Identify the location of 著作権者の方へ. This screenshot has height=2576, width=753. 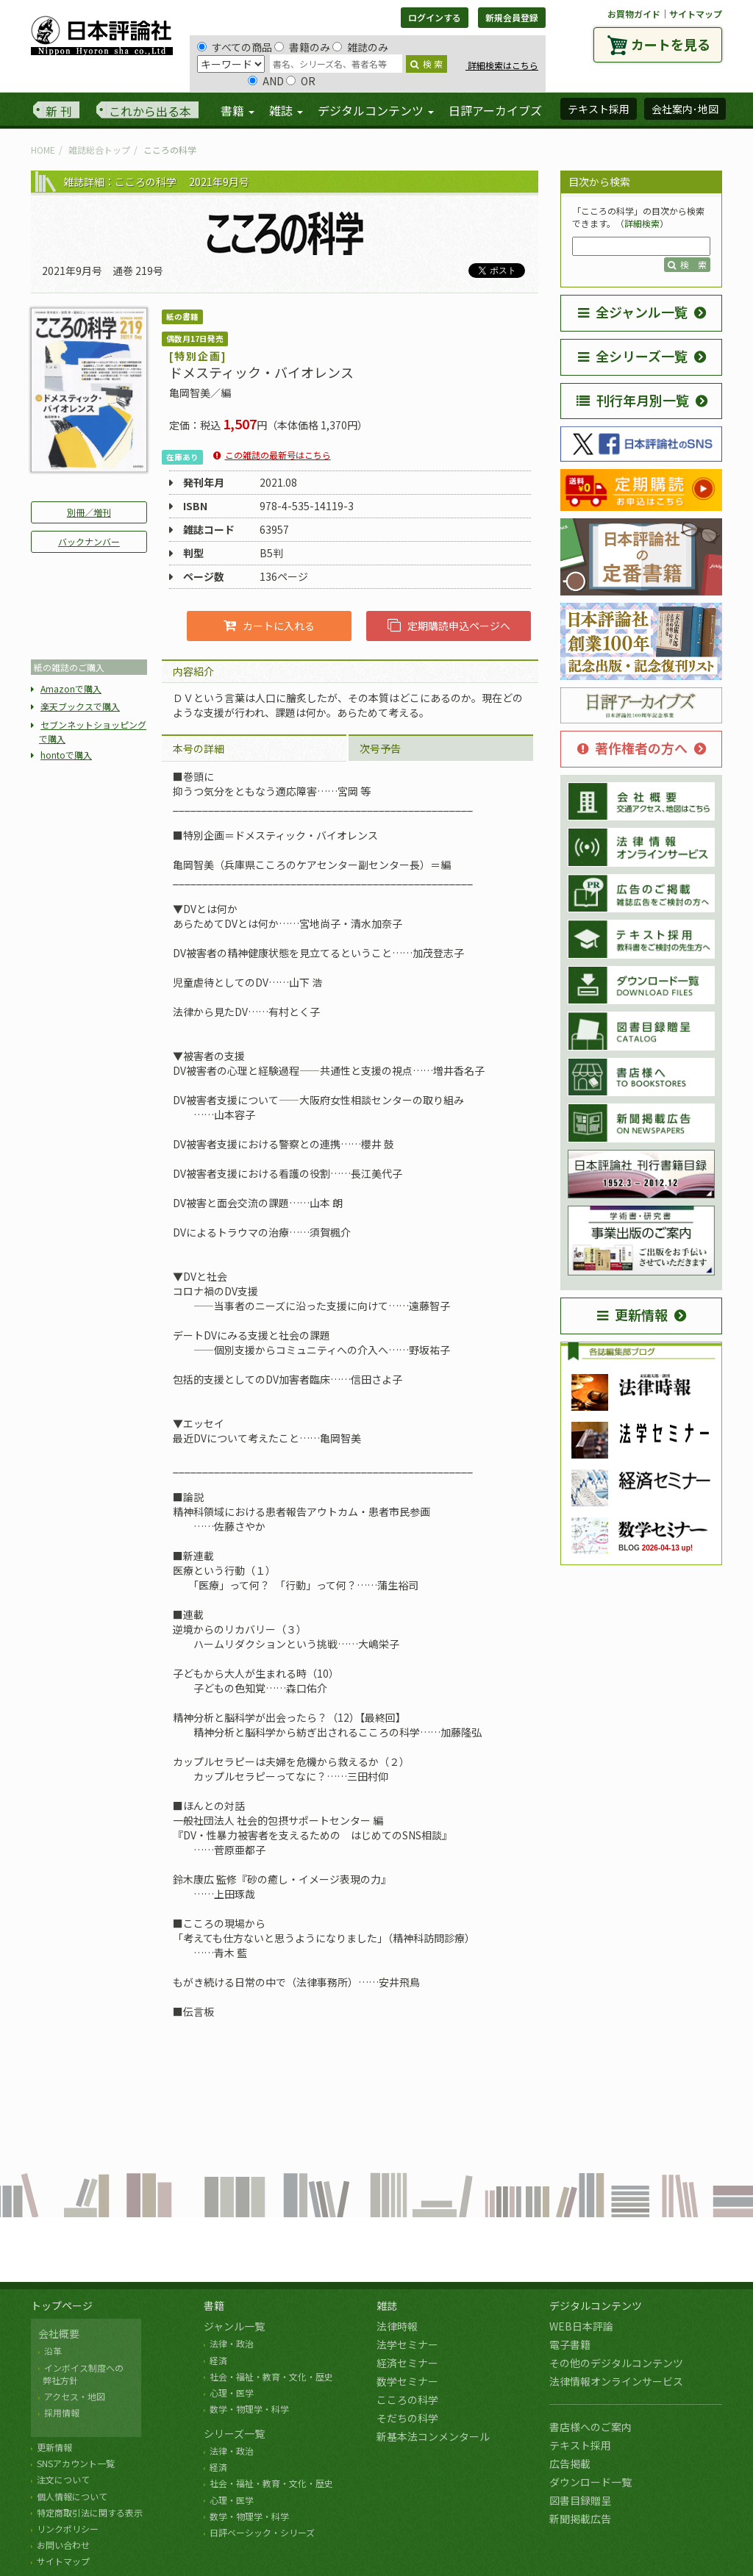
(632, 747).